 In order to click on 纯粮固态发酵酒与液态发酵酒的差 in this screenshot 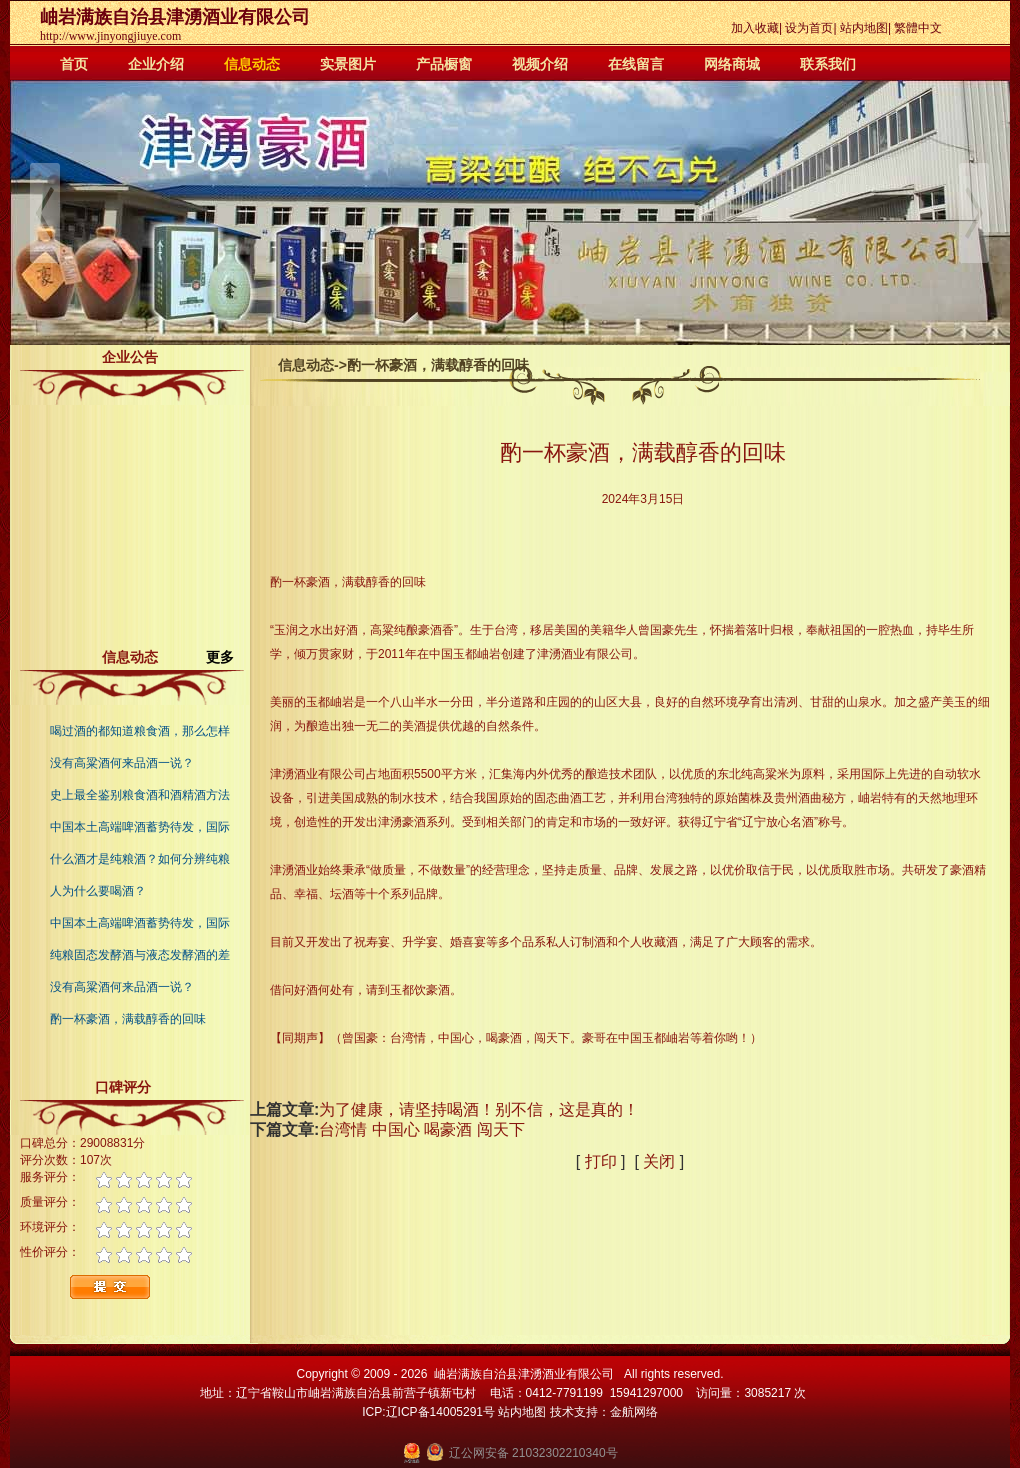, I will do `click(140, 955)`.